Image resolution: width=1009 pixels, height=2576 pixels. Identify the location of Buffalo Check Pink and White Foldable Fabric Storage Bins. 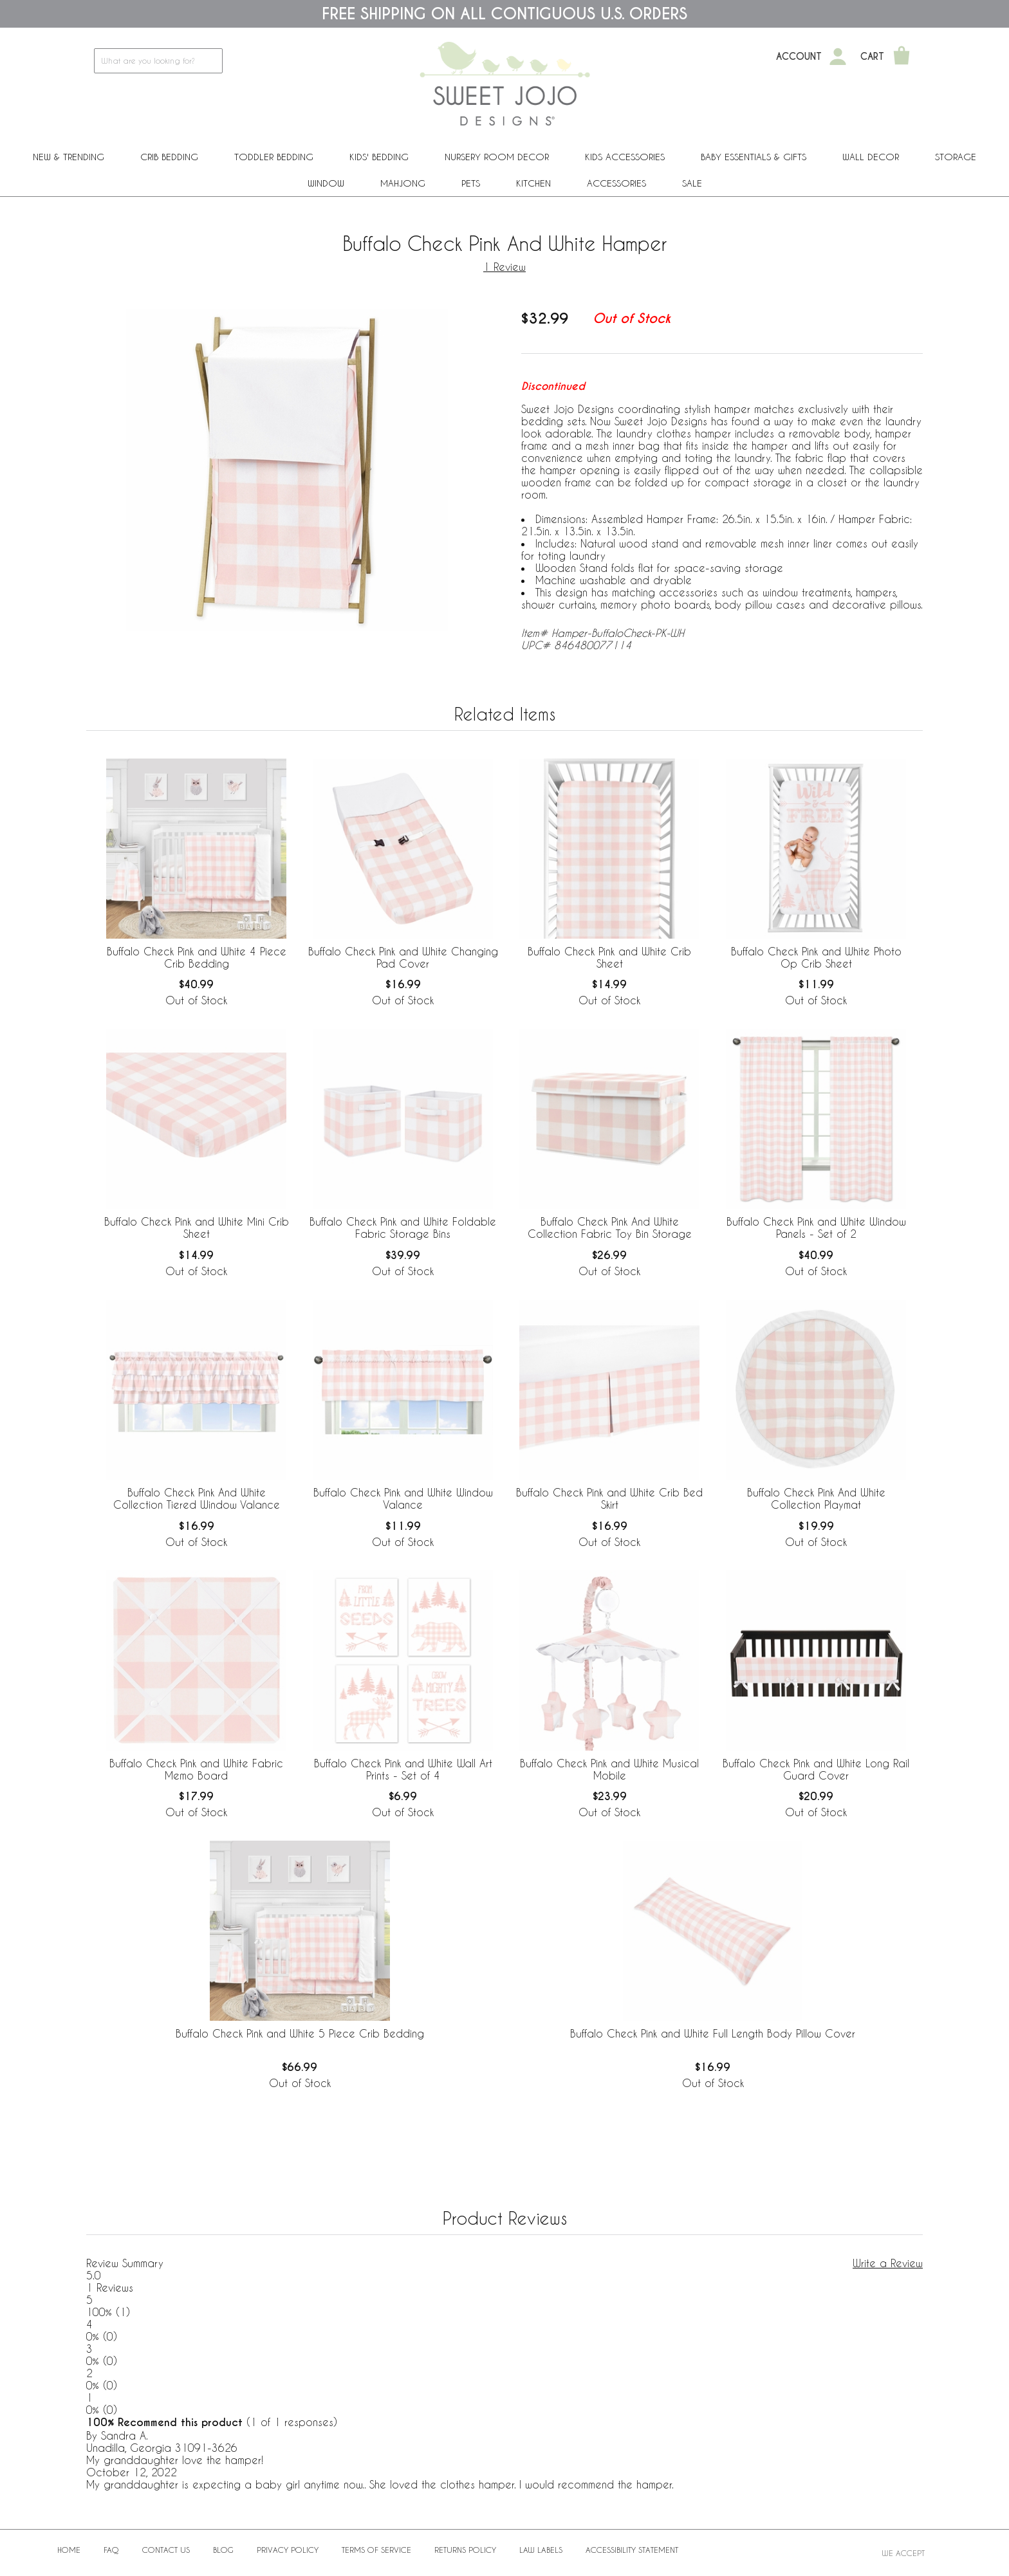
(403, 1227).